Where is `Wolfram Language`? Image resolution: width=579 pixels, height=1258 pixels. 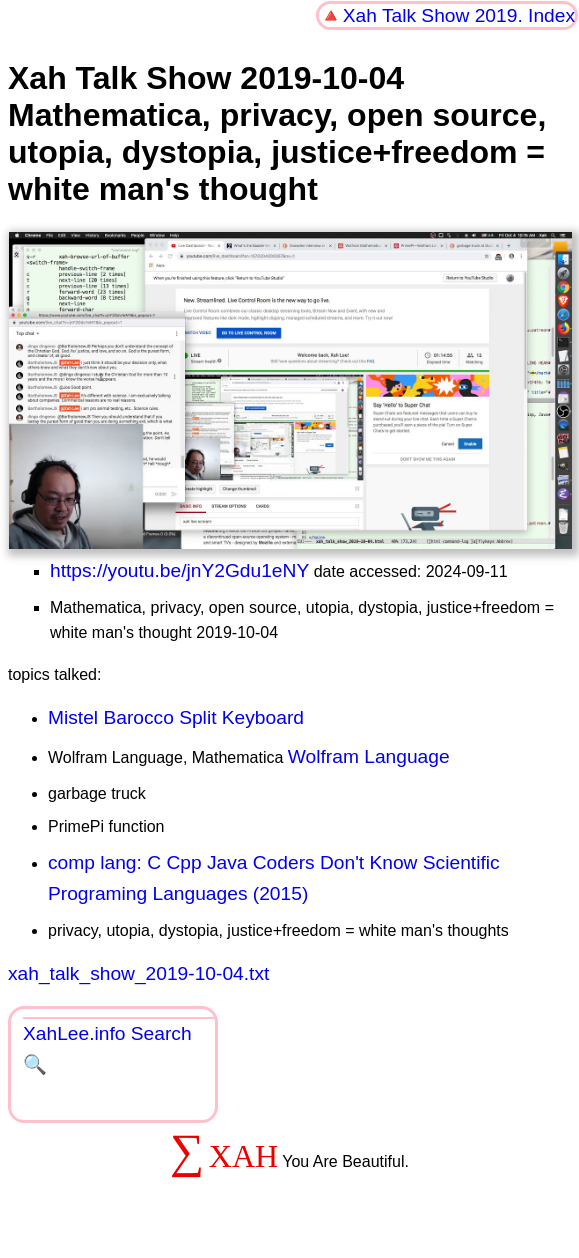
Wolfram Language is located at coordinates (369, 756).